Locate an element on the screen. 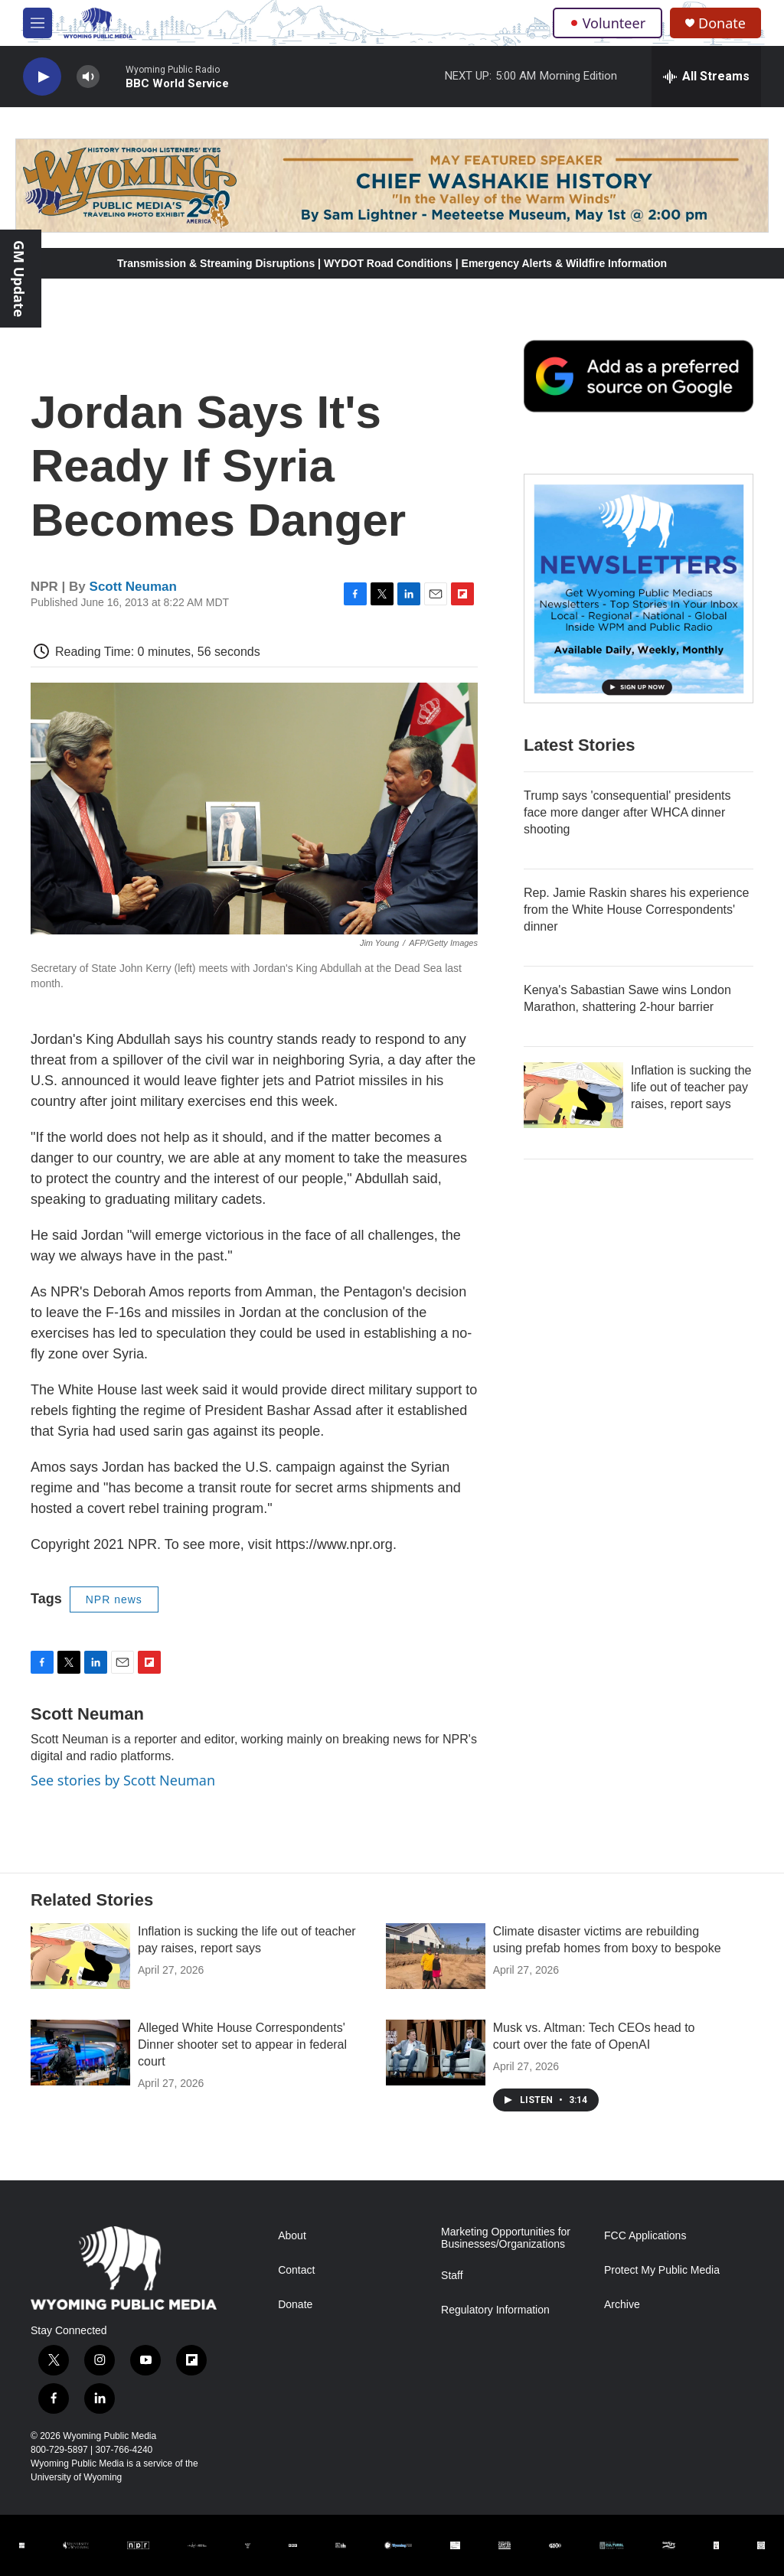 The width and height of the screenshot is (784, 2576). FCC Applications is located at coordinates (645, 2236).